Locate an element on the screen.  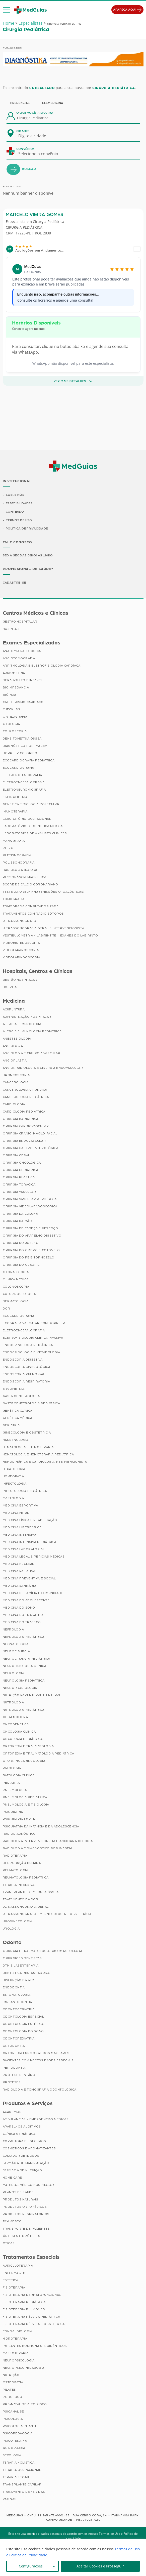
Pneumologia e Tisiologia is located at coordinates (26, 1804).